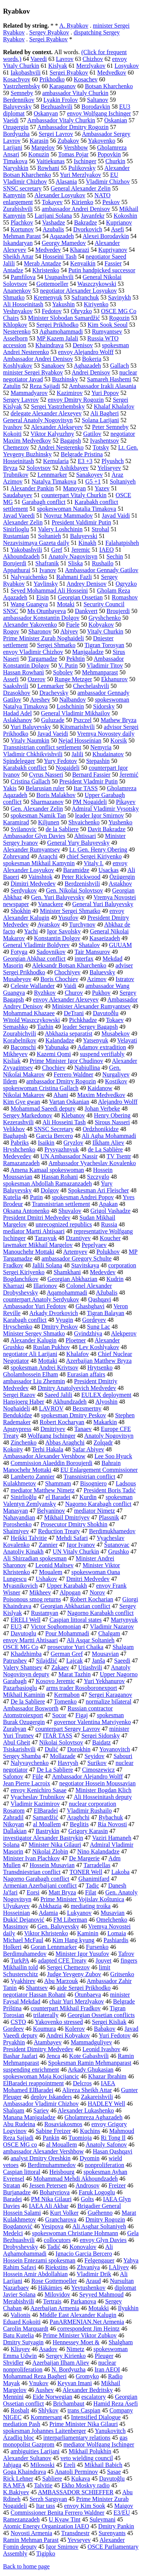 This screenshot has height=2576, width=142. I want to click on Sharmazanov, so click(47, 802).